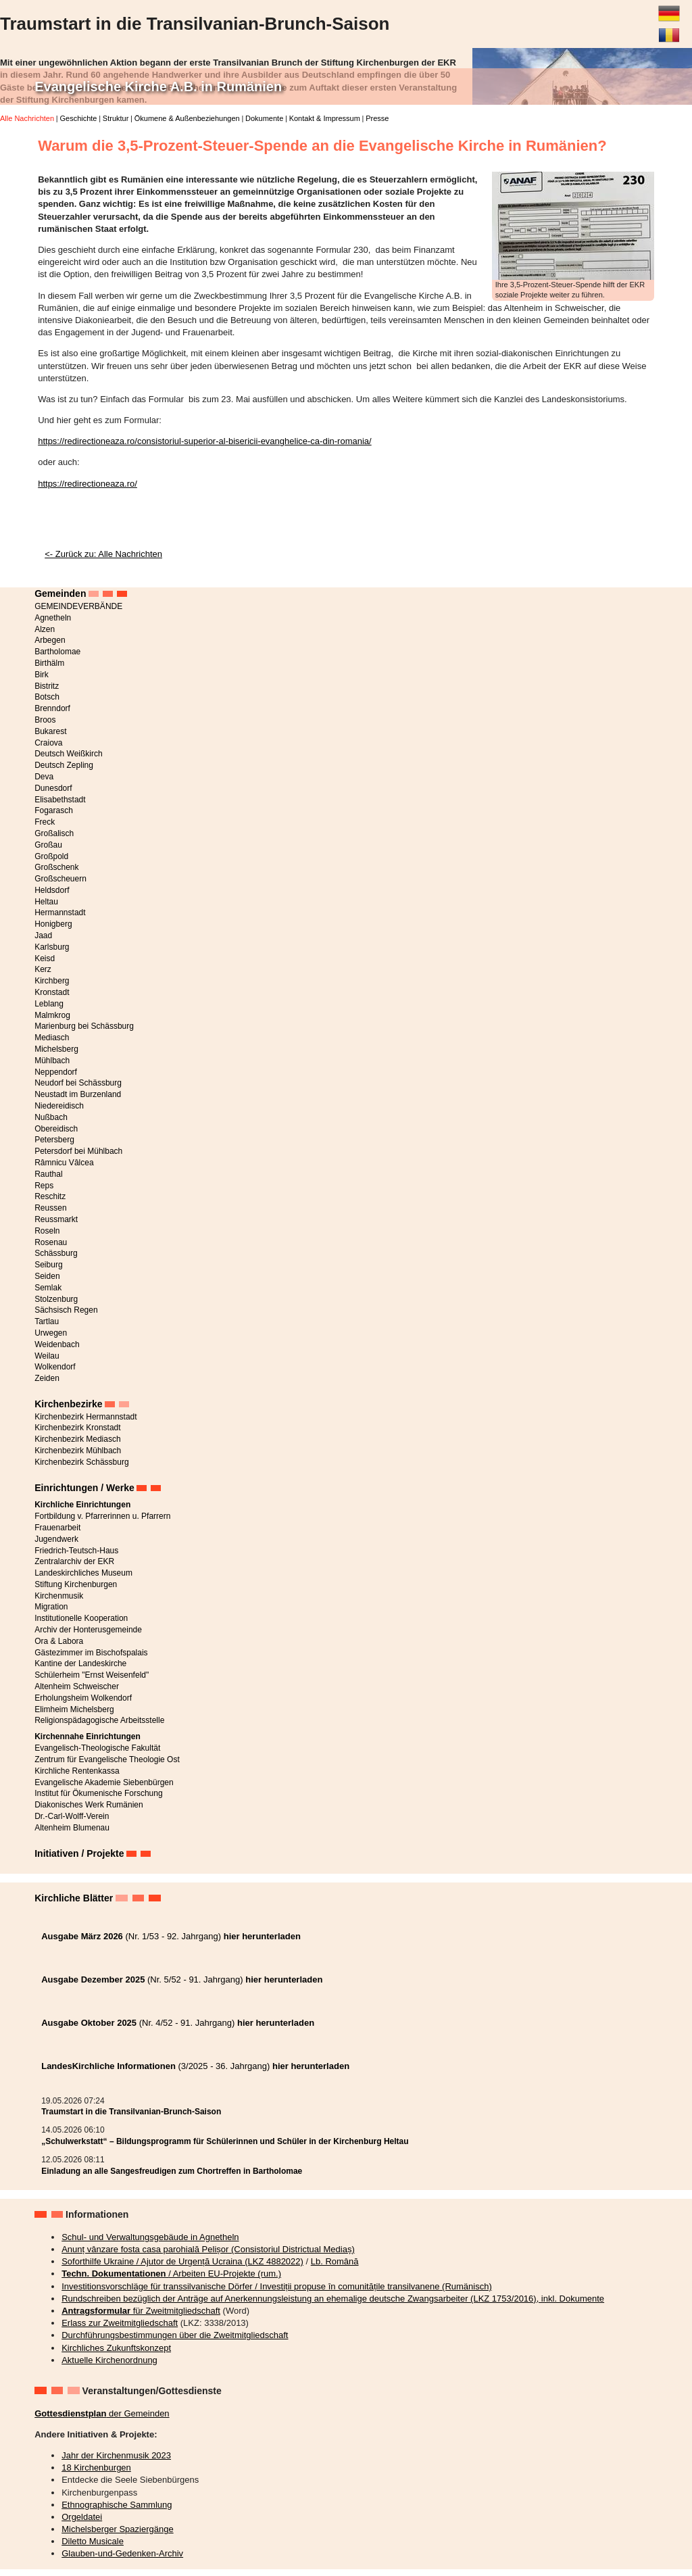 The image size is (692, 2576). Describe the element at coordinates (77, 1427) in the screenshot. I see `Kirchenbezirk Kronstadt` at that location.